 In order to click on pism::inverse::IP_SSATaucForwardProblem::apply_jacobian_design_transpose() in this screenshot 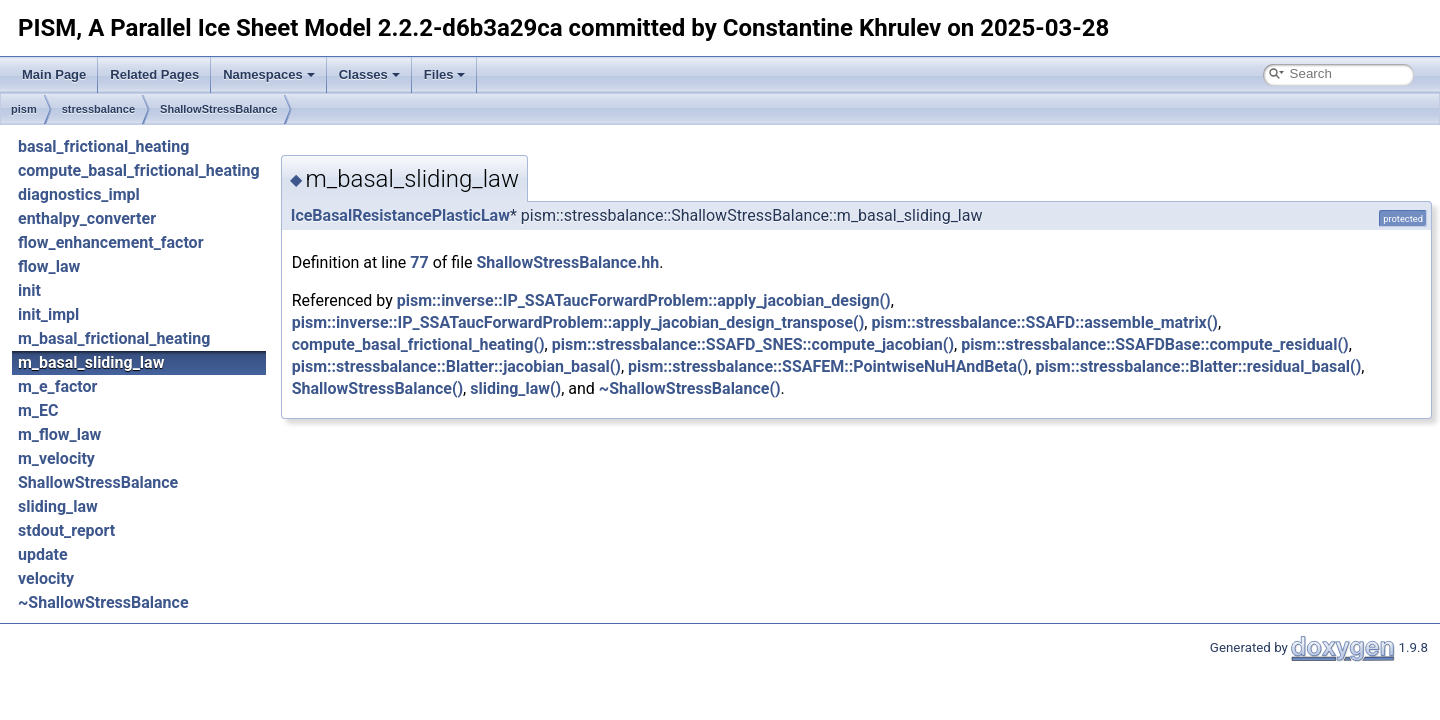, I will do `click(578, 322)`.